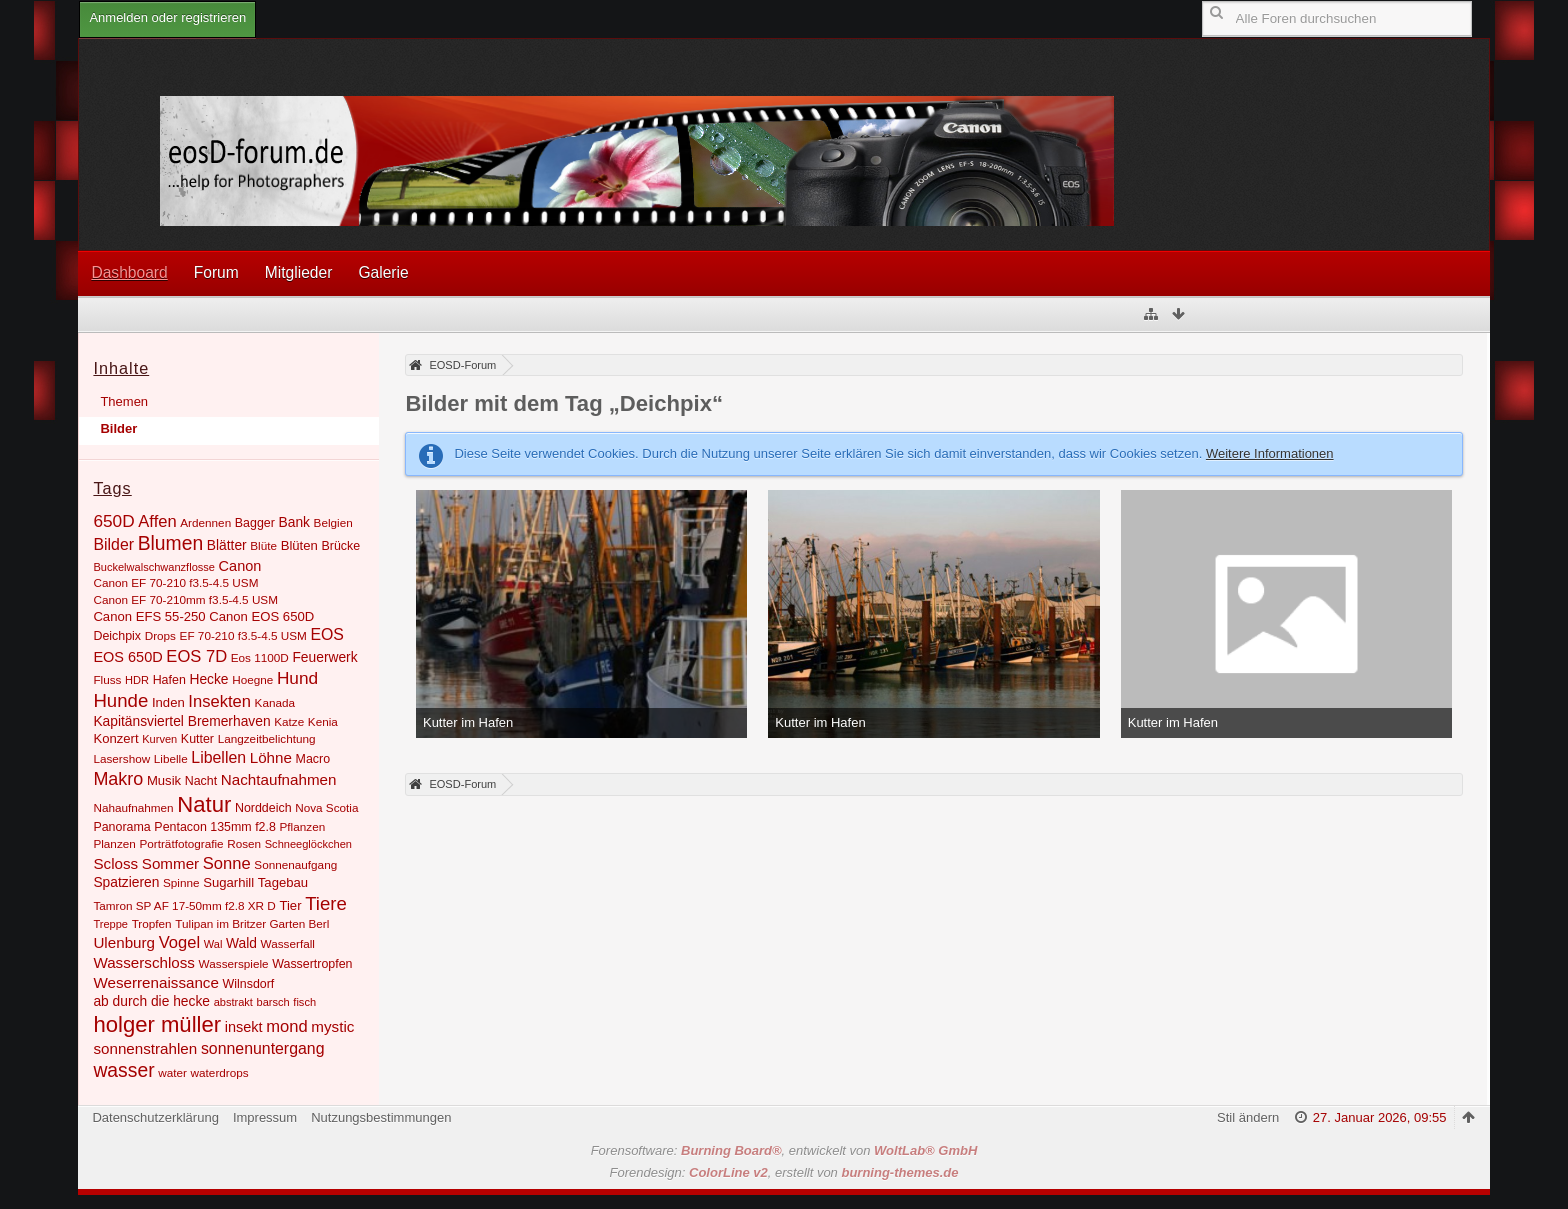 The height and width of the screenshot is (1209, 1568). What do you see at coordinates (312, 964) in the screenshot?
I see `Wassertropfen` at bounding box center [312, 964].